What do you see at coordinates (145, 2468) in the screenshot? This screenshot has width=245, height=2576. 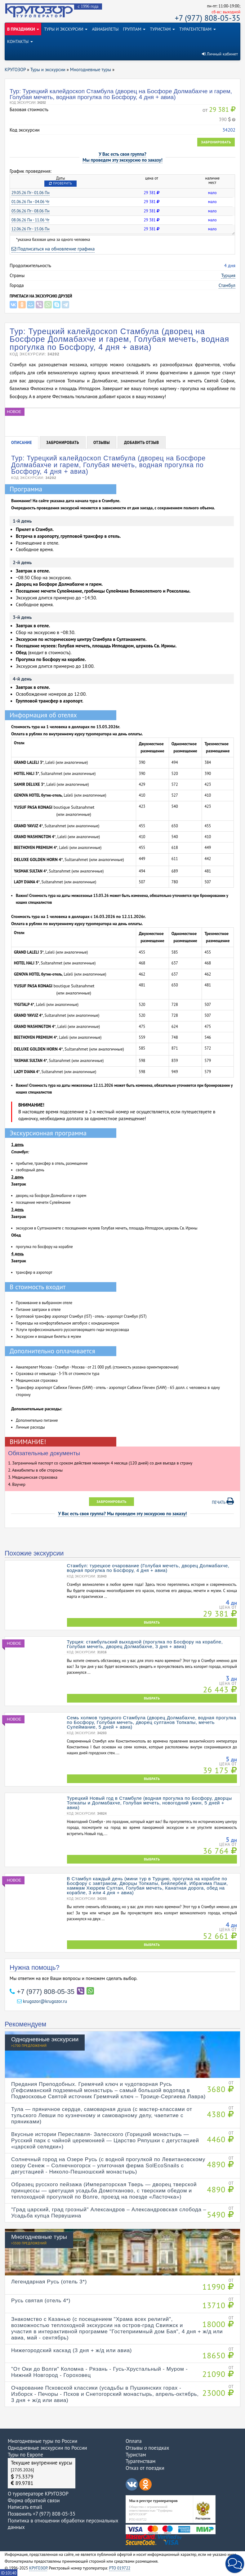 I see `Отказ от поездки` at bounding box center [145, 2468].